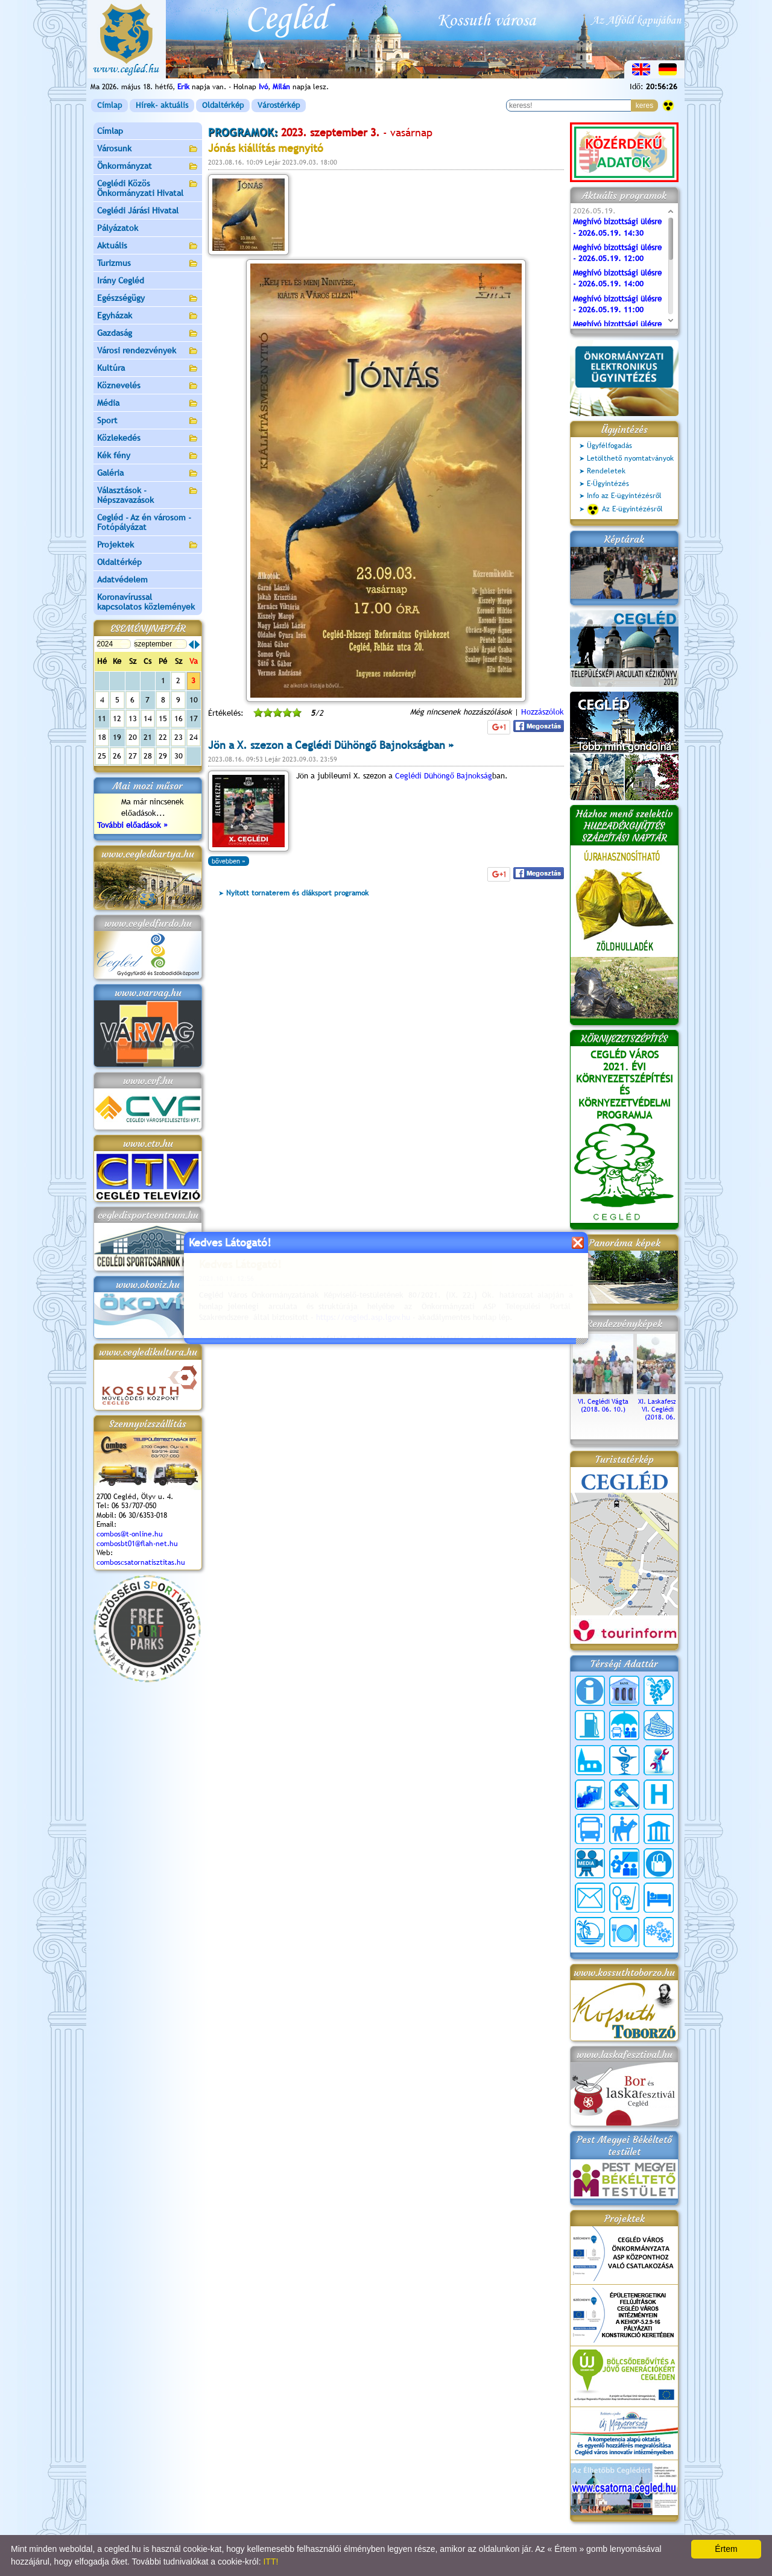 The image size is (772, 2576). I want to click on 28, so click(148, 755).